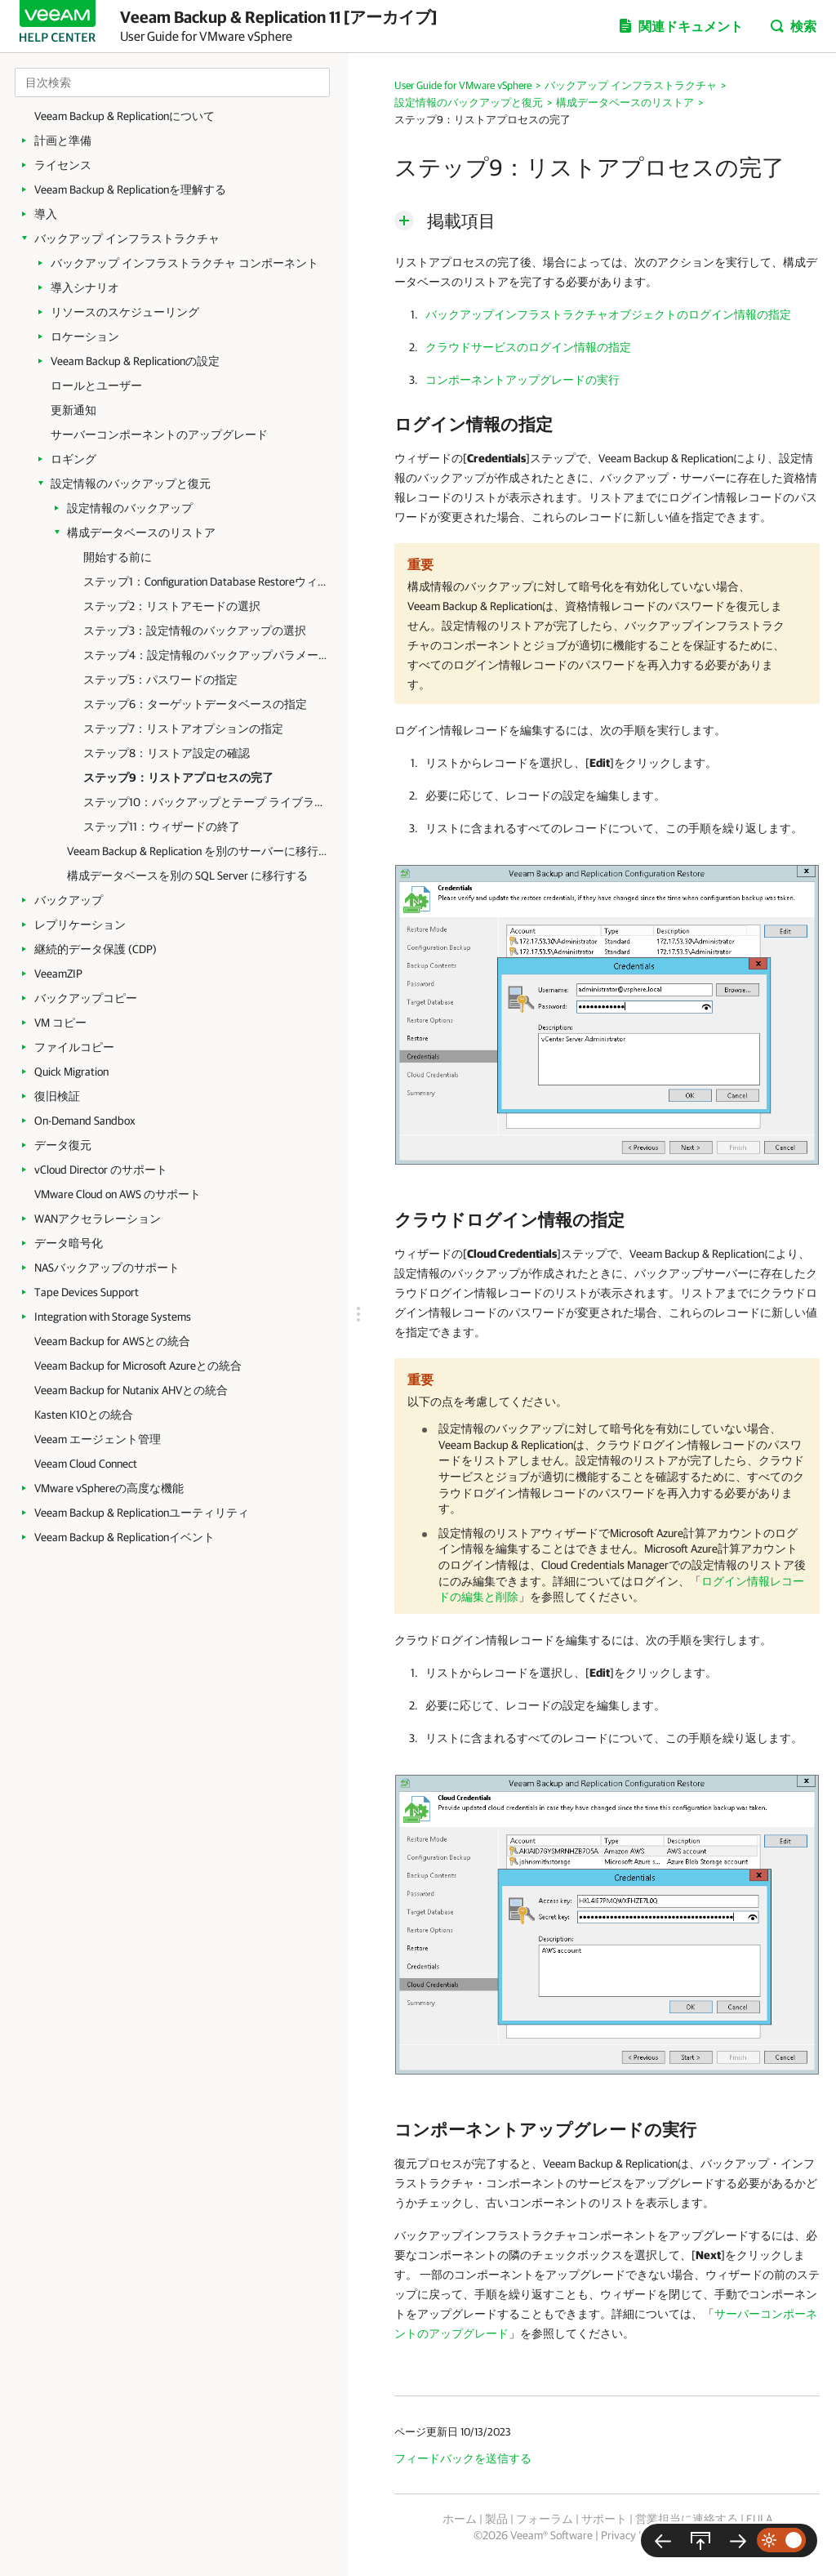  I want to click on ステップ11：ウィザードの終了, so click(161, 826).